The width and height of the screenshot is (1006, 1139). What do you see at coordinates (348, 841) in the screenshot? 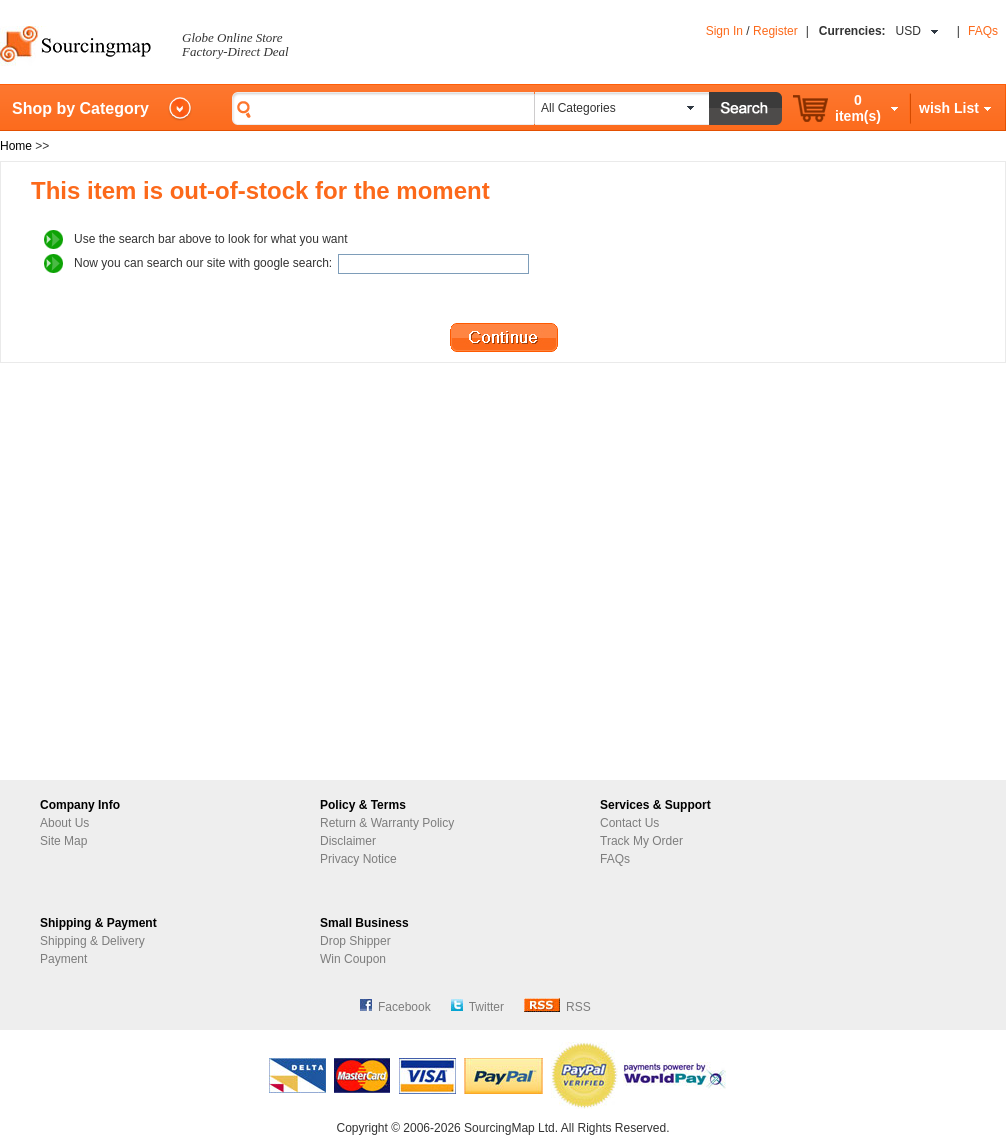
I see `Disclaimer` at bounding box center [348, 841].